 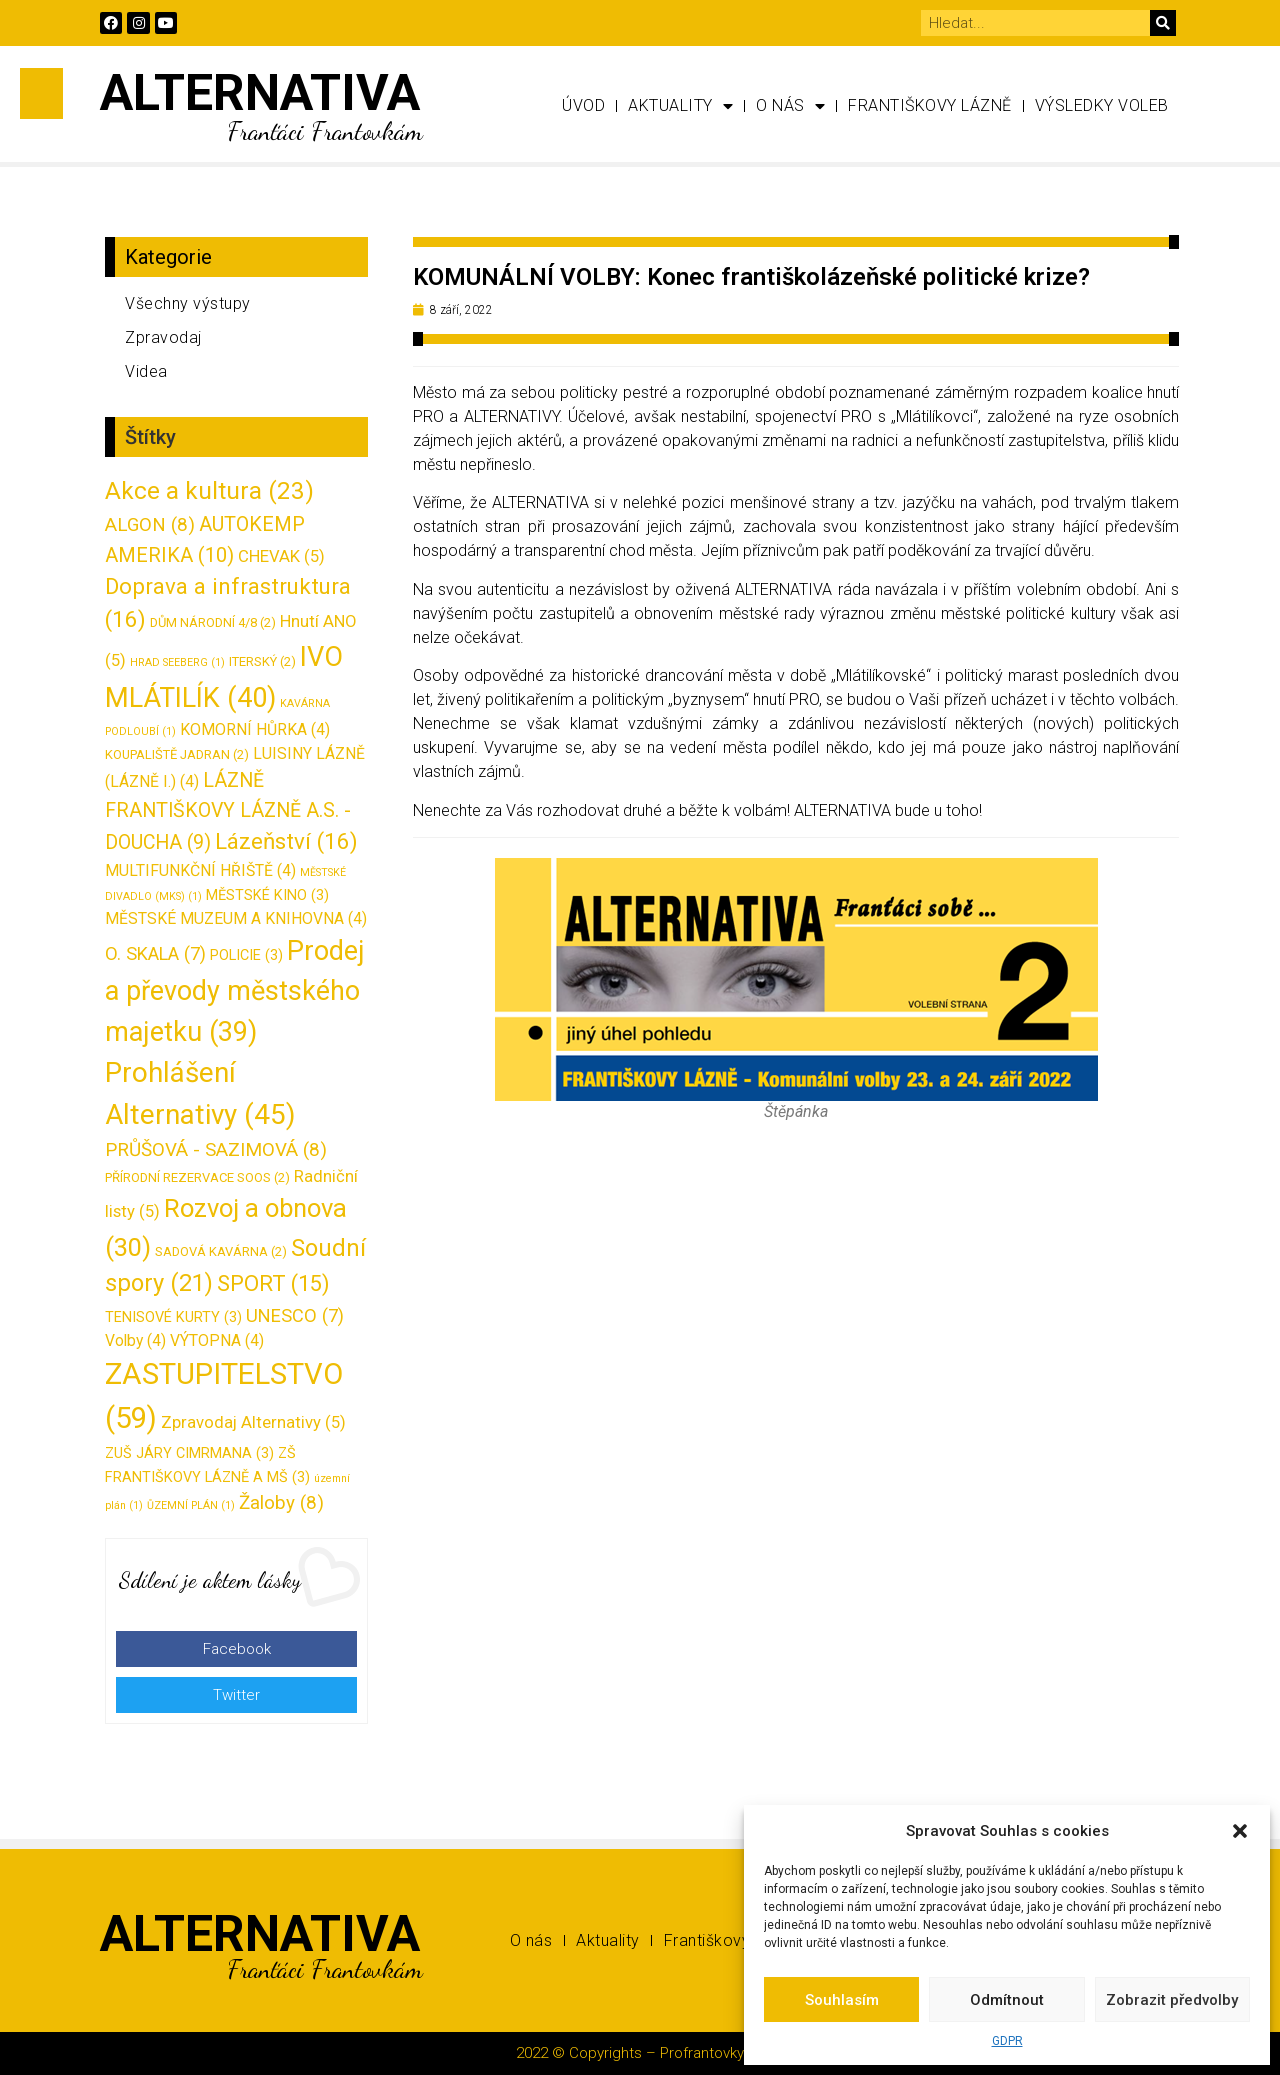 I want to click on MĚSTSKÉ MUZEUM A KNIHOVNA [MĚSTSKÉ MUZEUM A KNIHOVNA (4 položky)], so click(x=236, y=918).